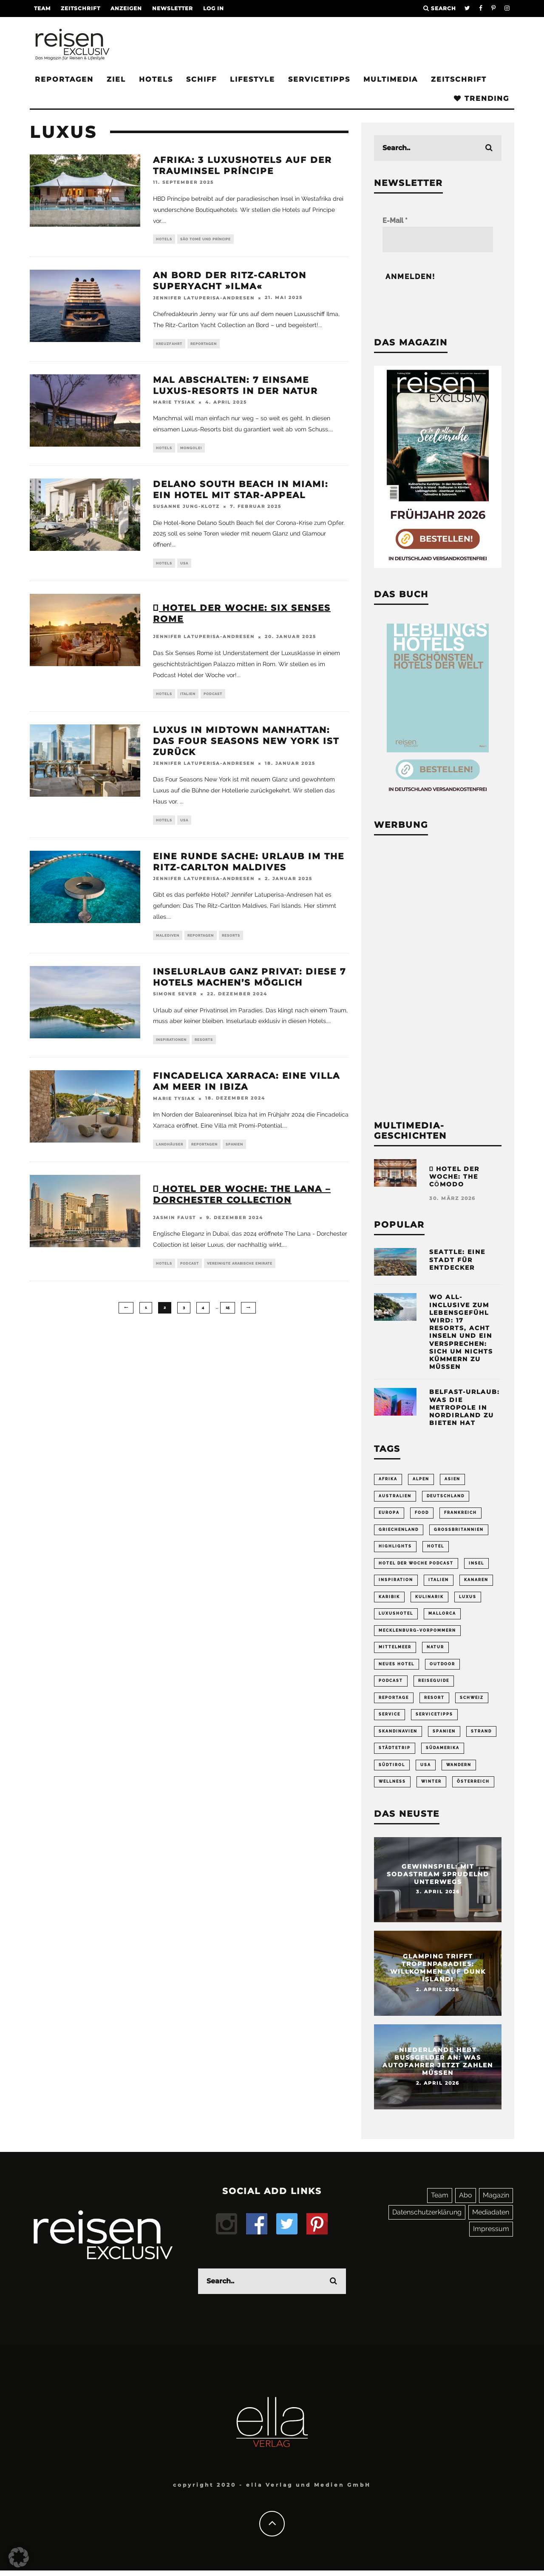 The width and height of the screenshot is (544, 2576). What do you see at coordinates (416, 1564) in the screenshot?
I see `Hotel der Woche Podcast [Hotel der Woche Podcast (147 Einträge)]` at bounding box center [416, 1564].